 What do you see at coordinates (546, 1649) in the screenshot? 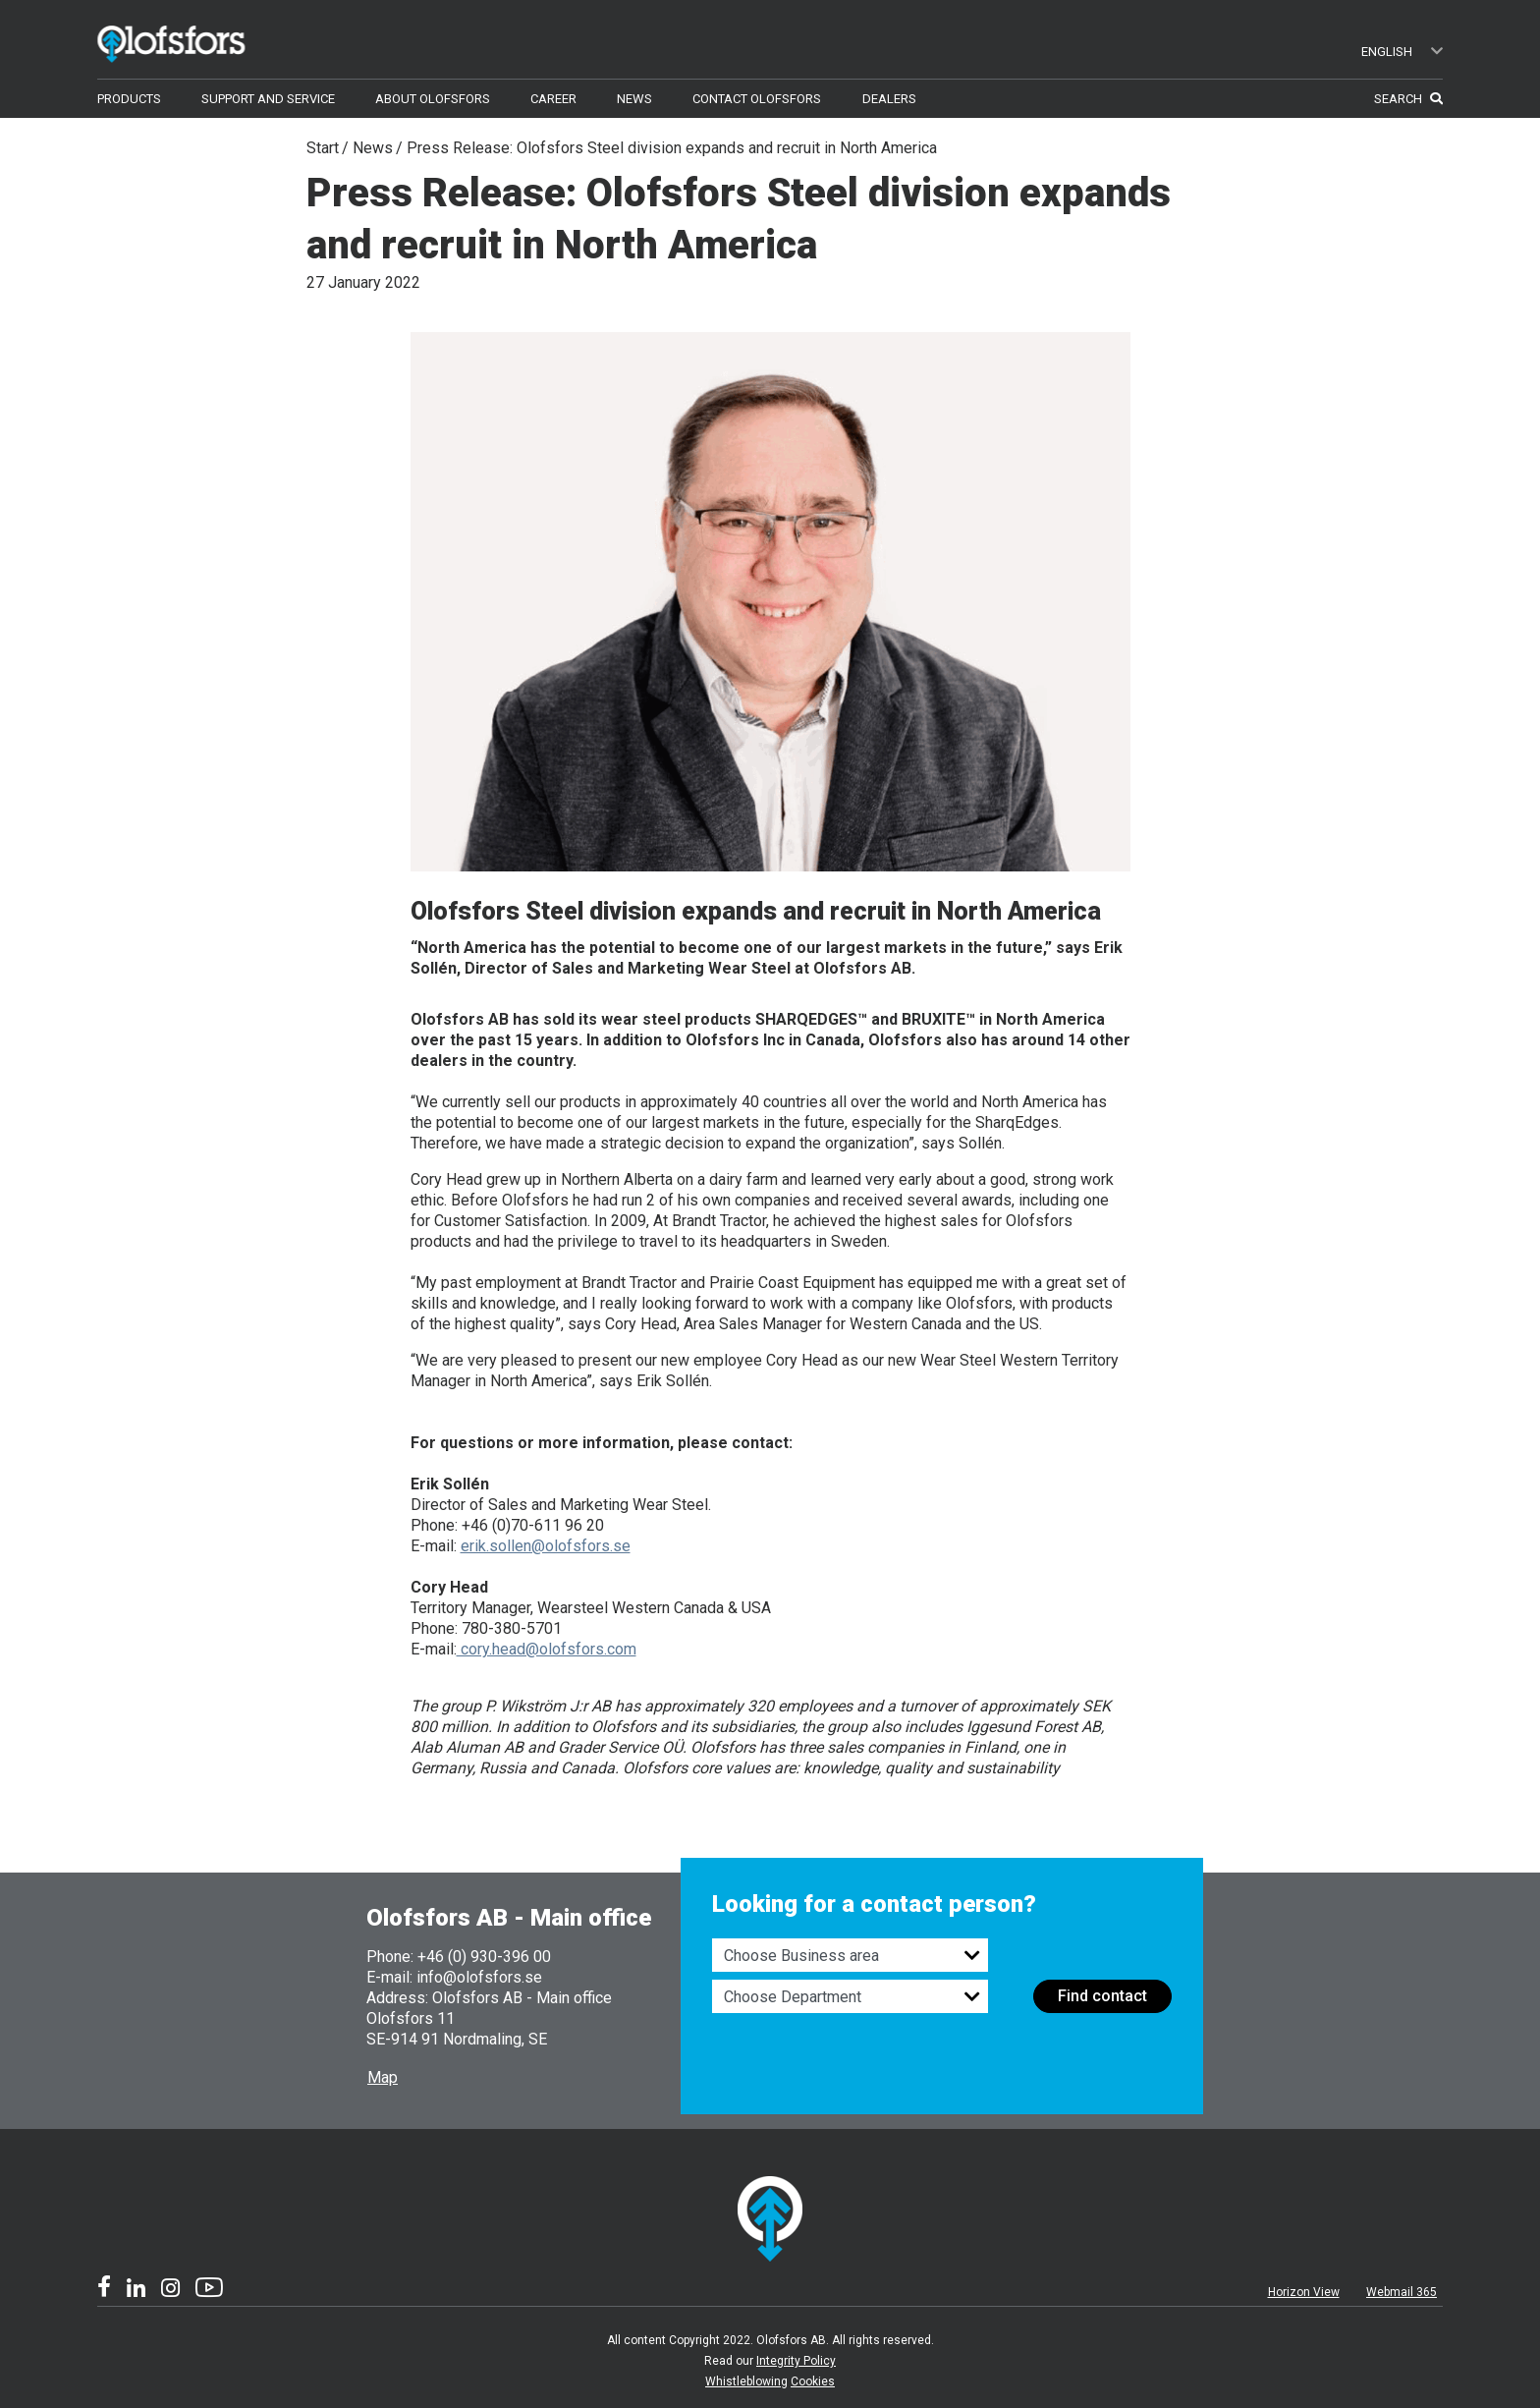
I see `cory.head@olofsfors.com` at bounding box center [546, 1649].